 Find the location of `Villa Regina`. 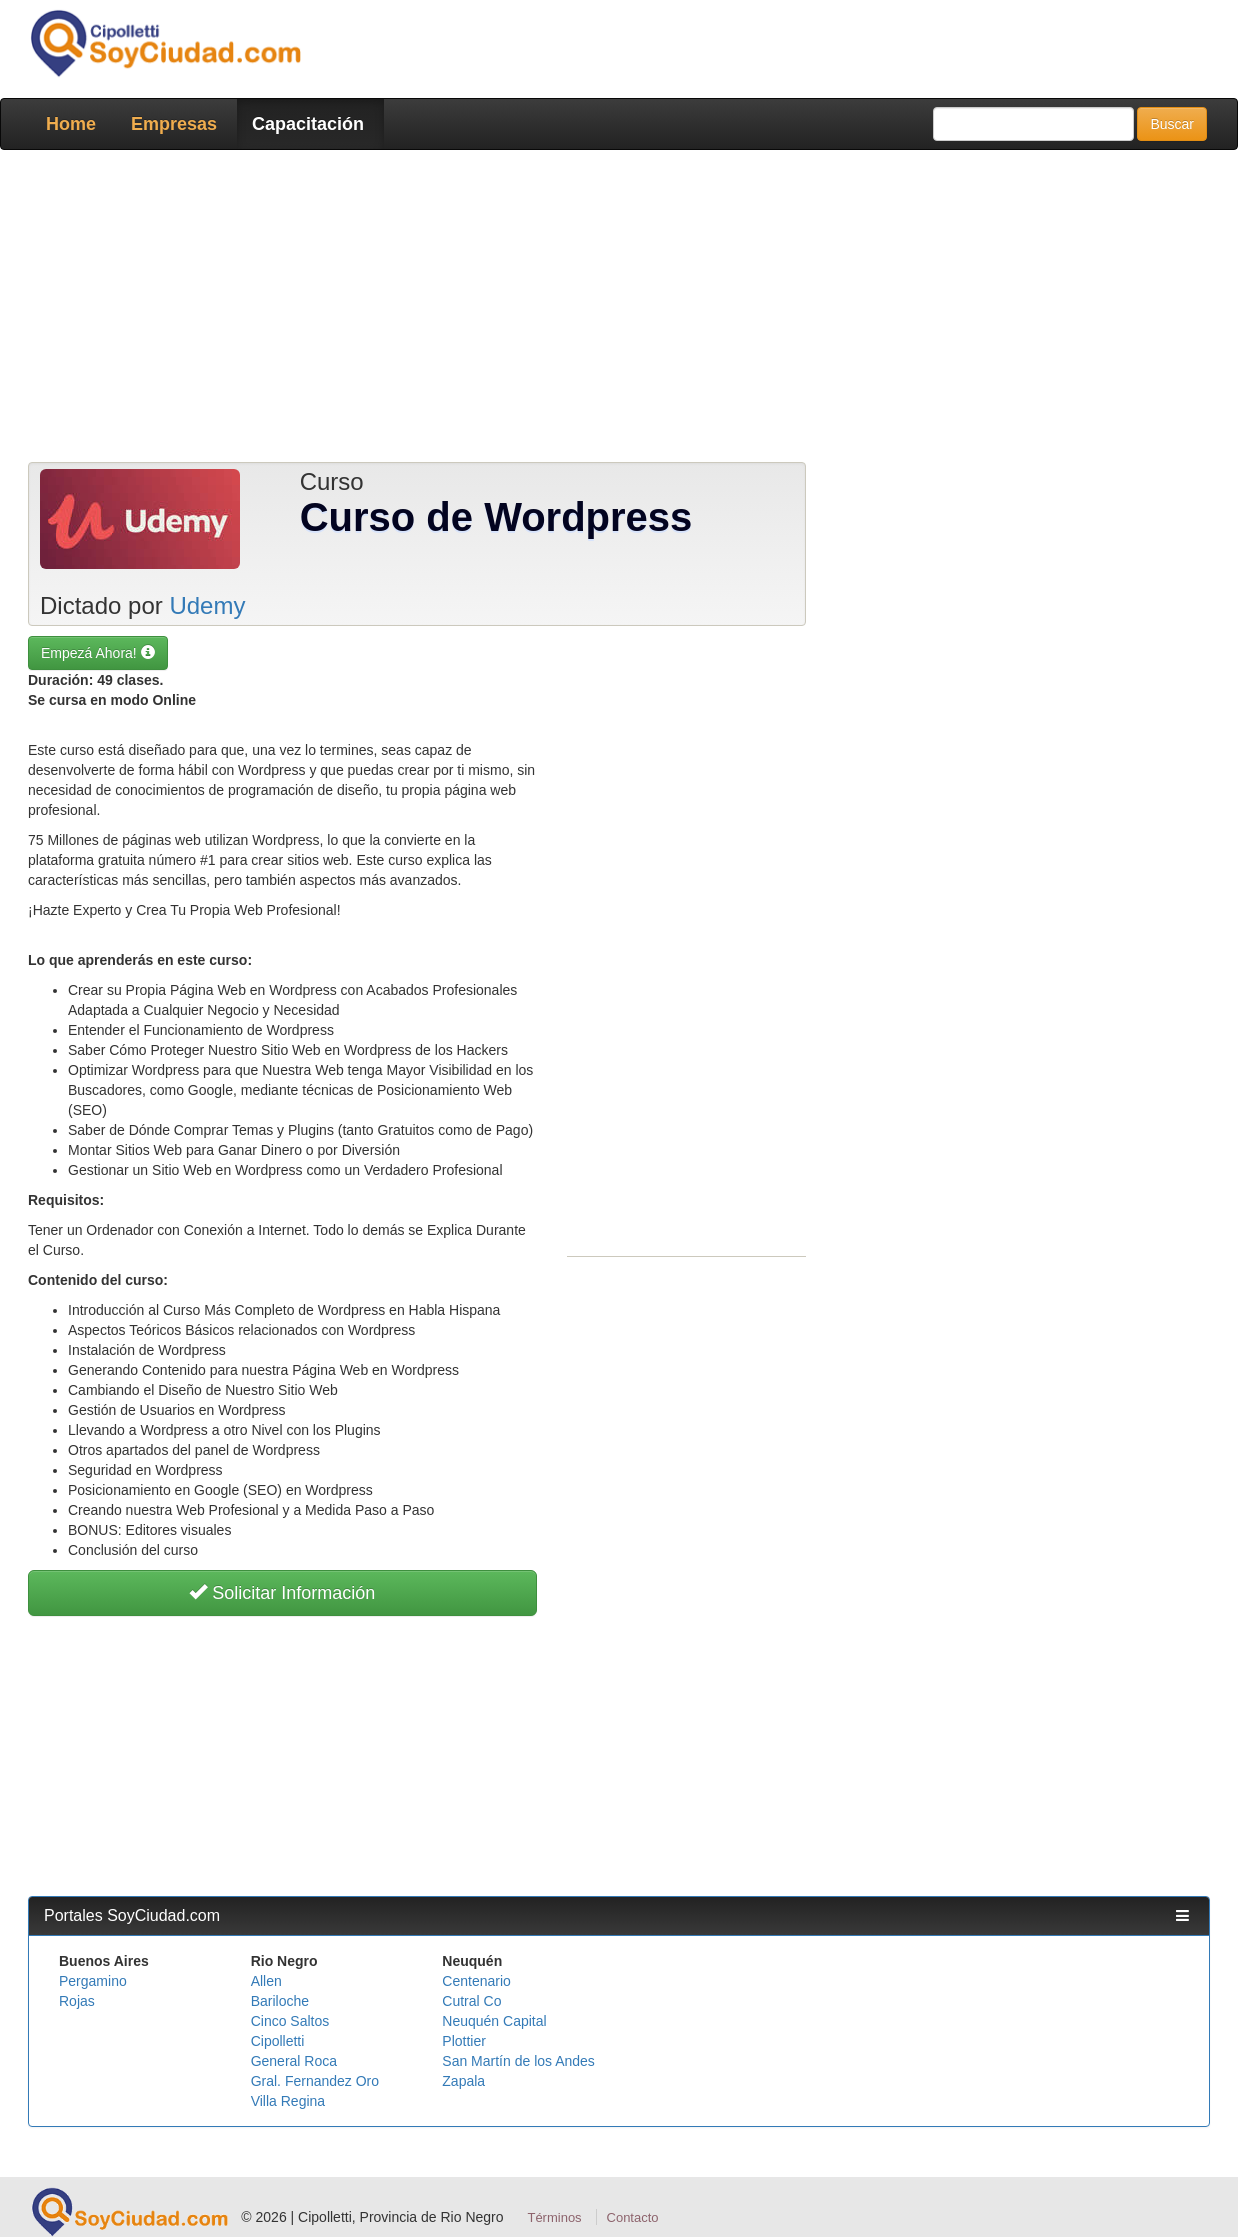

Villa Regina is located at coordinates (288, 2101).